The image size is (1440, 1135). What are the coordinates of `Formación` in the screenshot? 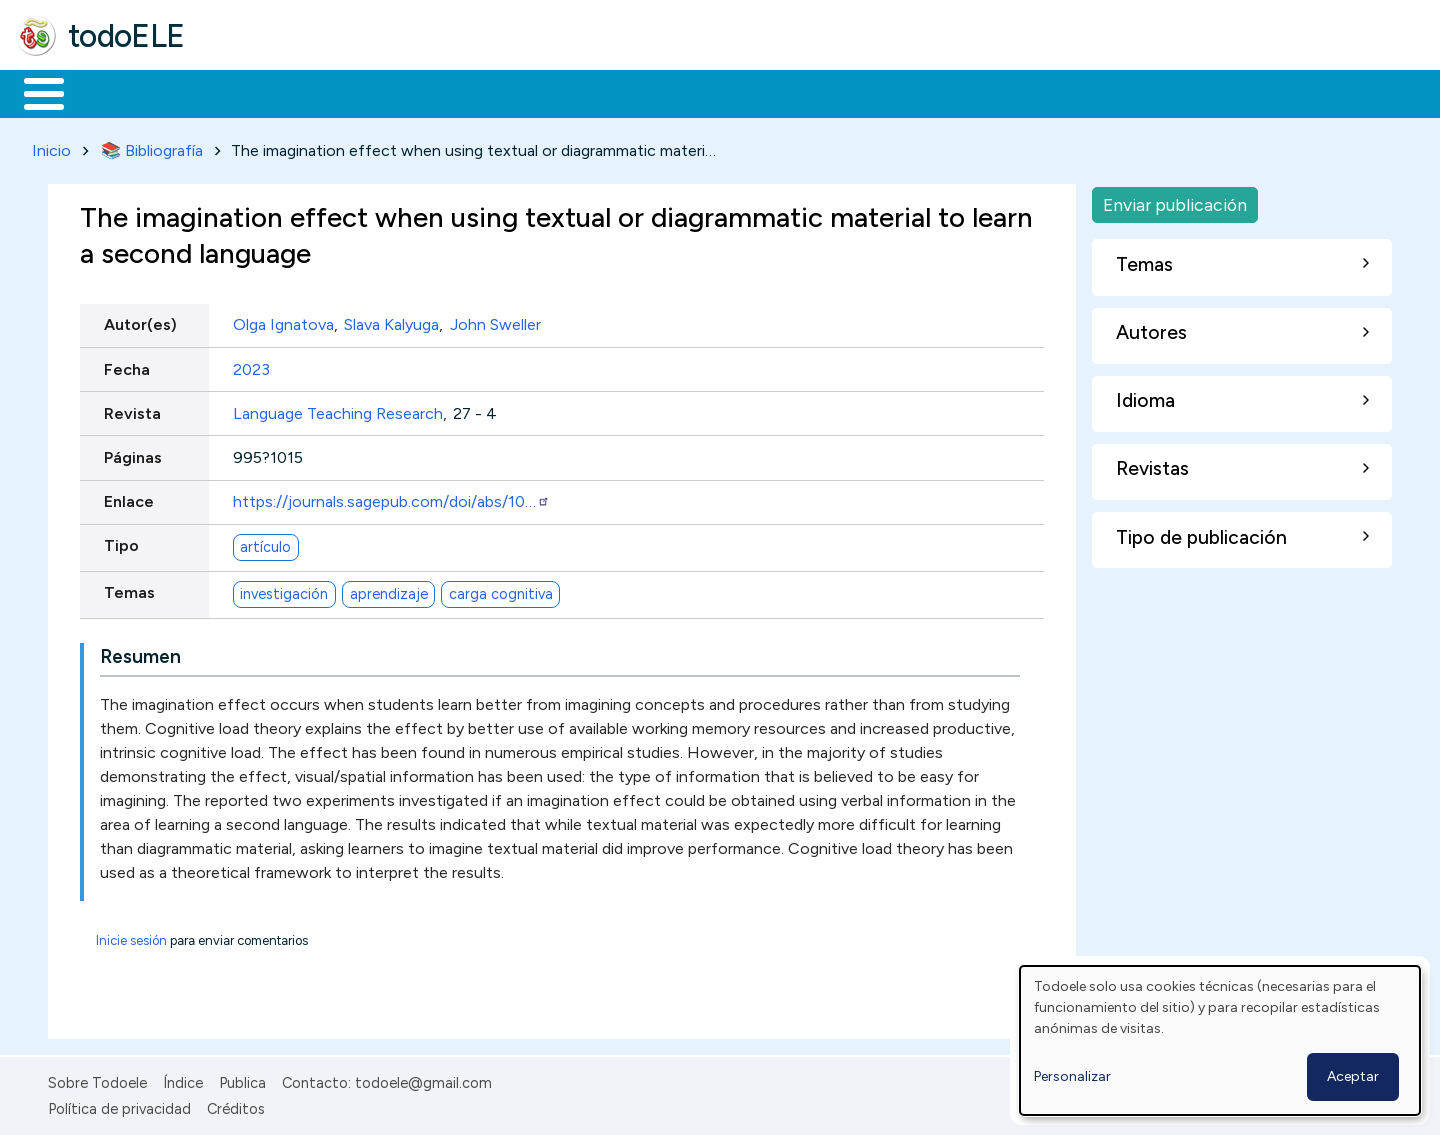 It's located at (241, 92).